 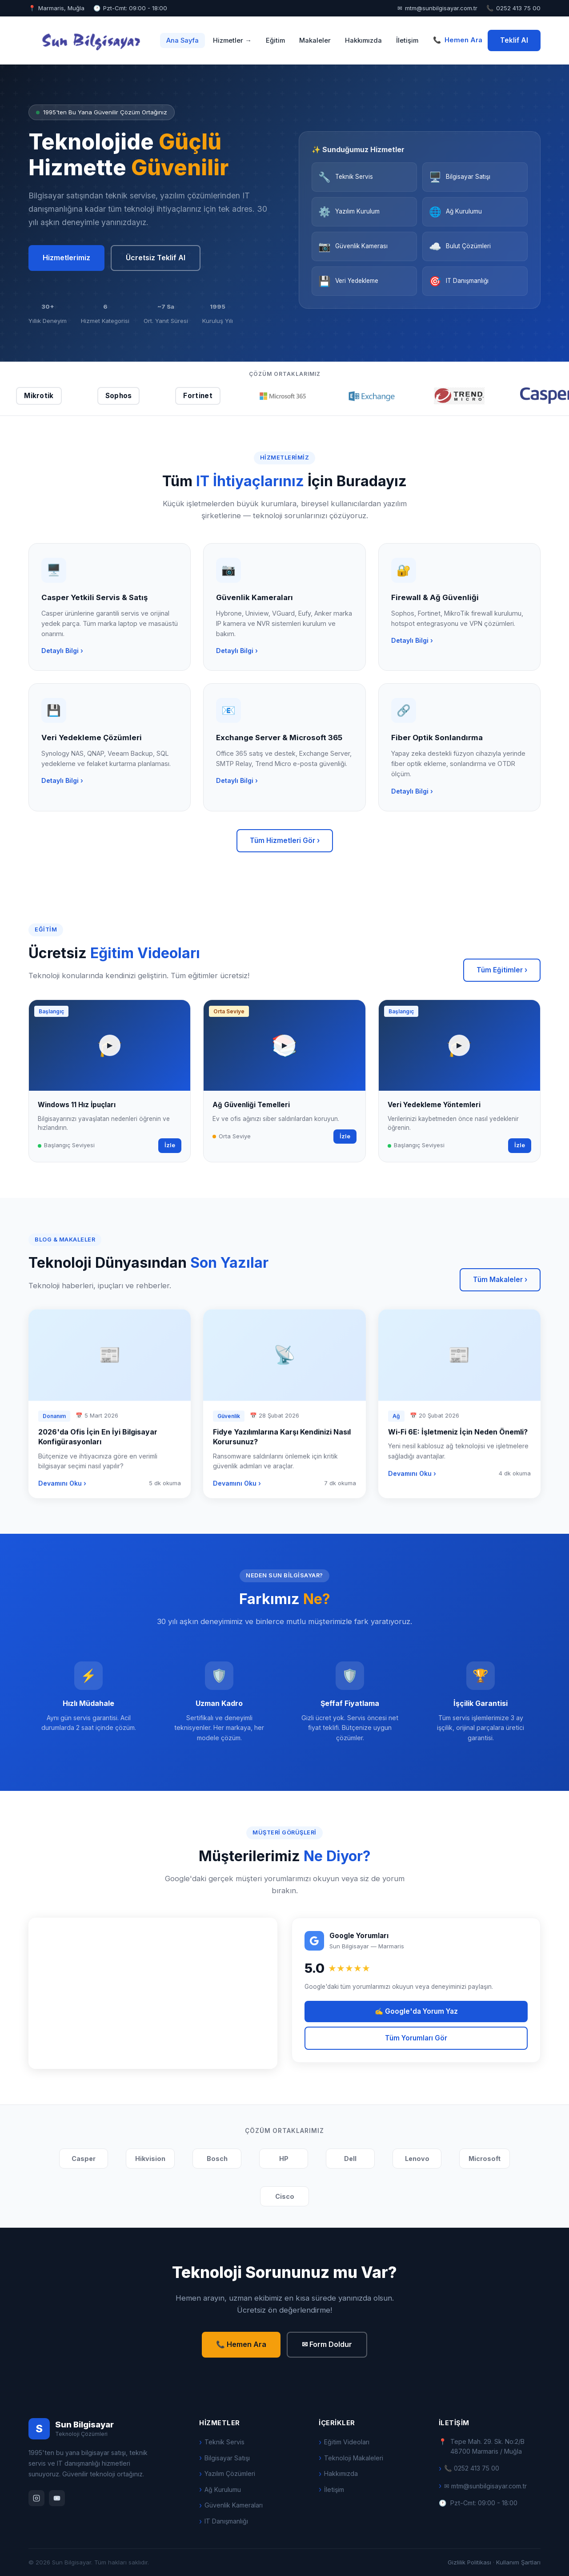 I want to click on ✉ mtm@sunbilgisayar.com.tr, so click(x=485, y=2486).